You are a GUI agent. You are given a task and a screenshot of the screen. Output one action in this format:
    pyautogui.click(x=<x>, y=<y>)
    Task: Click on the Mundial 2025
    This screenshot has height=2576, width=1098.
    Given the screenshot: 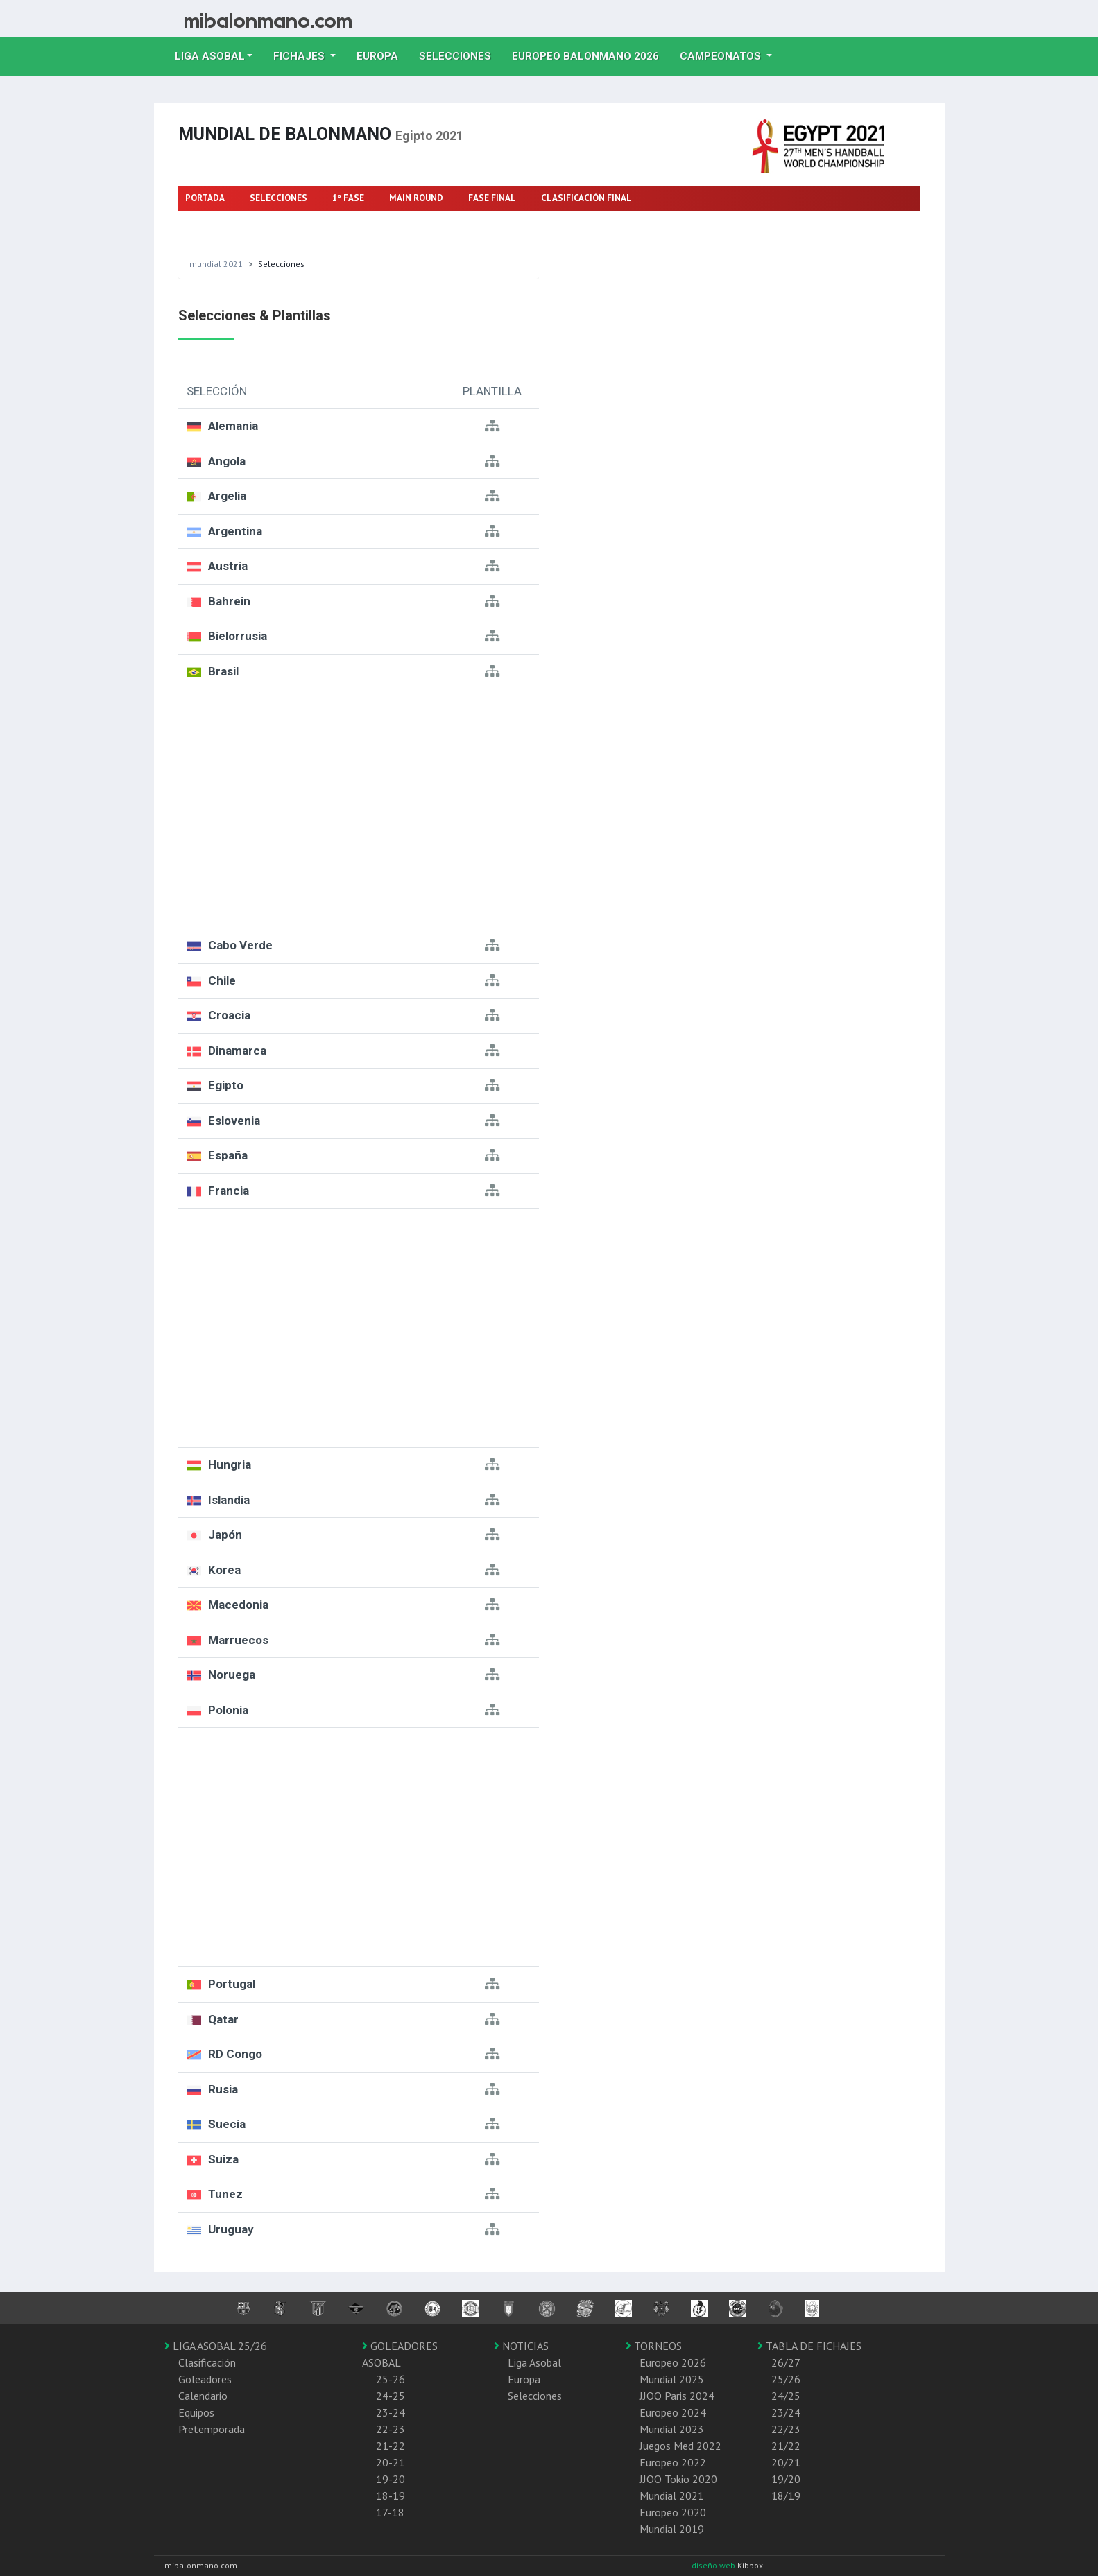 What is the action you would take?
    pyautogui.click(x=672, y=2379)
    